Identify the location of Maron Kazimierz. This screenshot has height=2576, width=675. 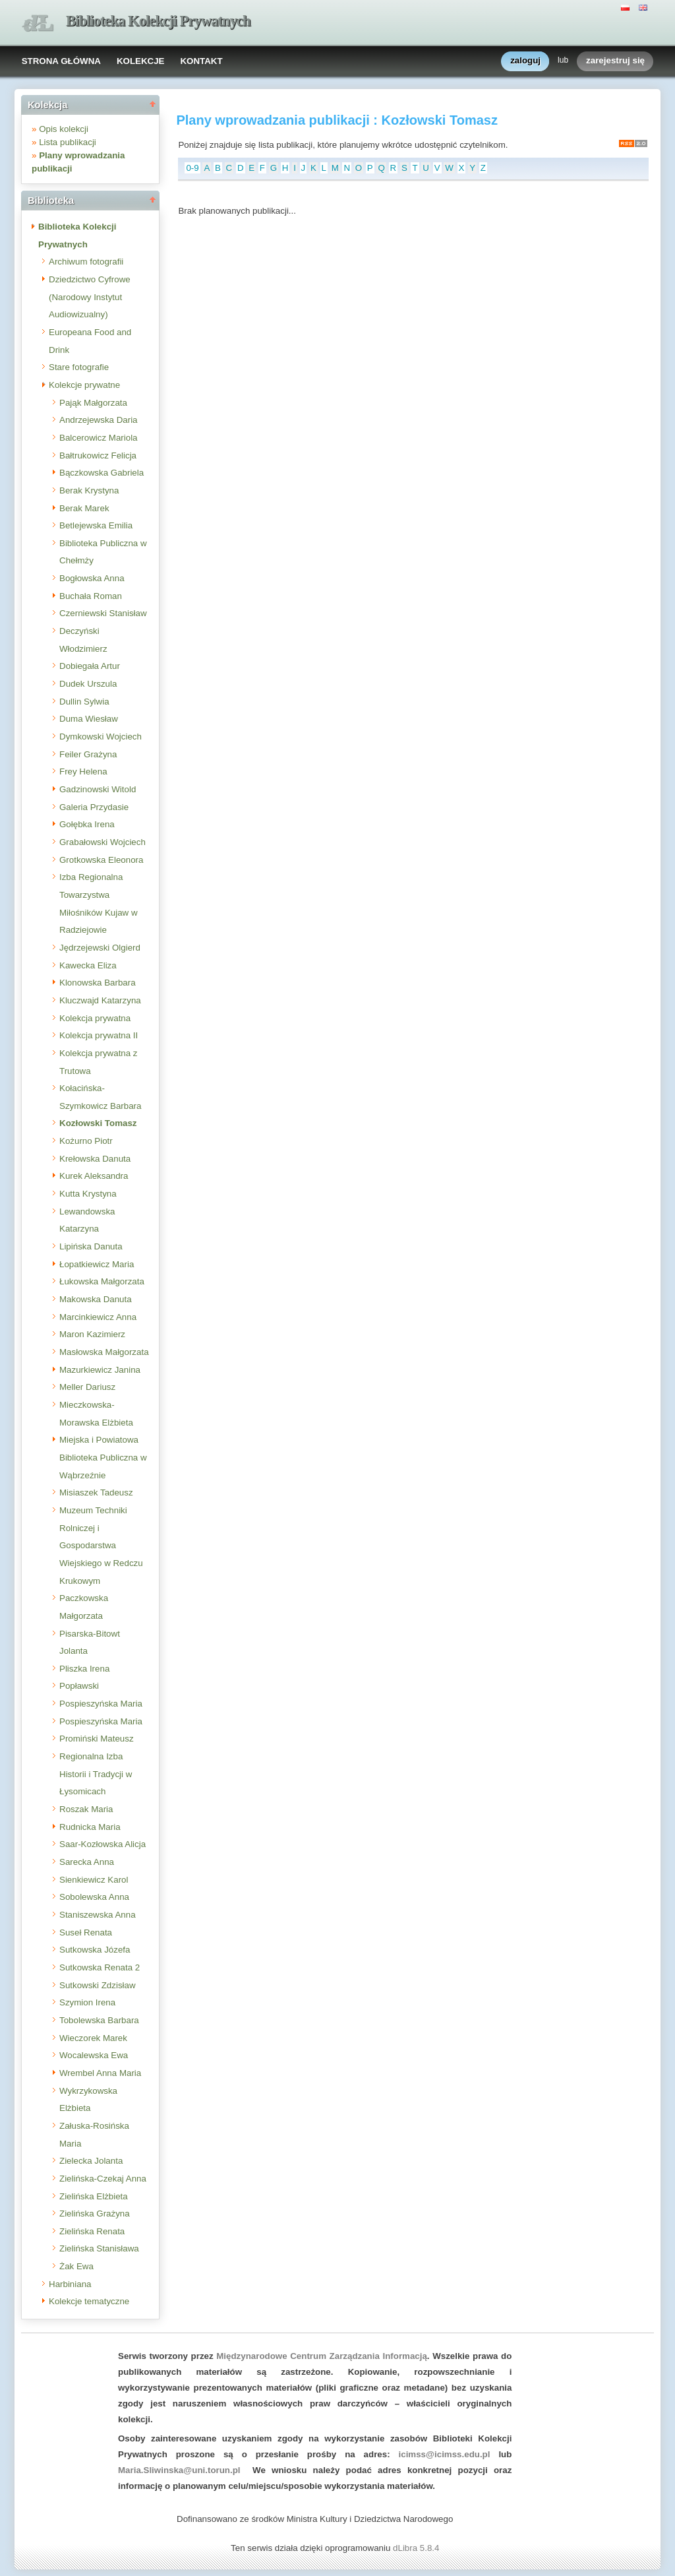
(92, 1334).